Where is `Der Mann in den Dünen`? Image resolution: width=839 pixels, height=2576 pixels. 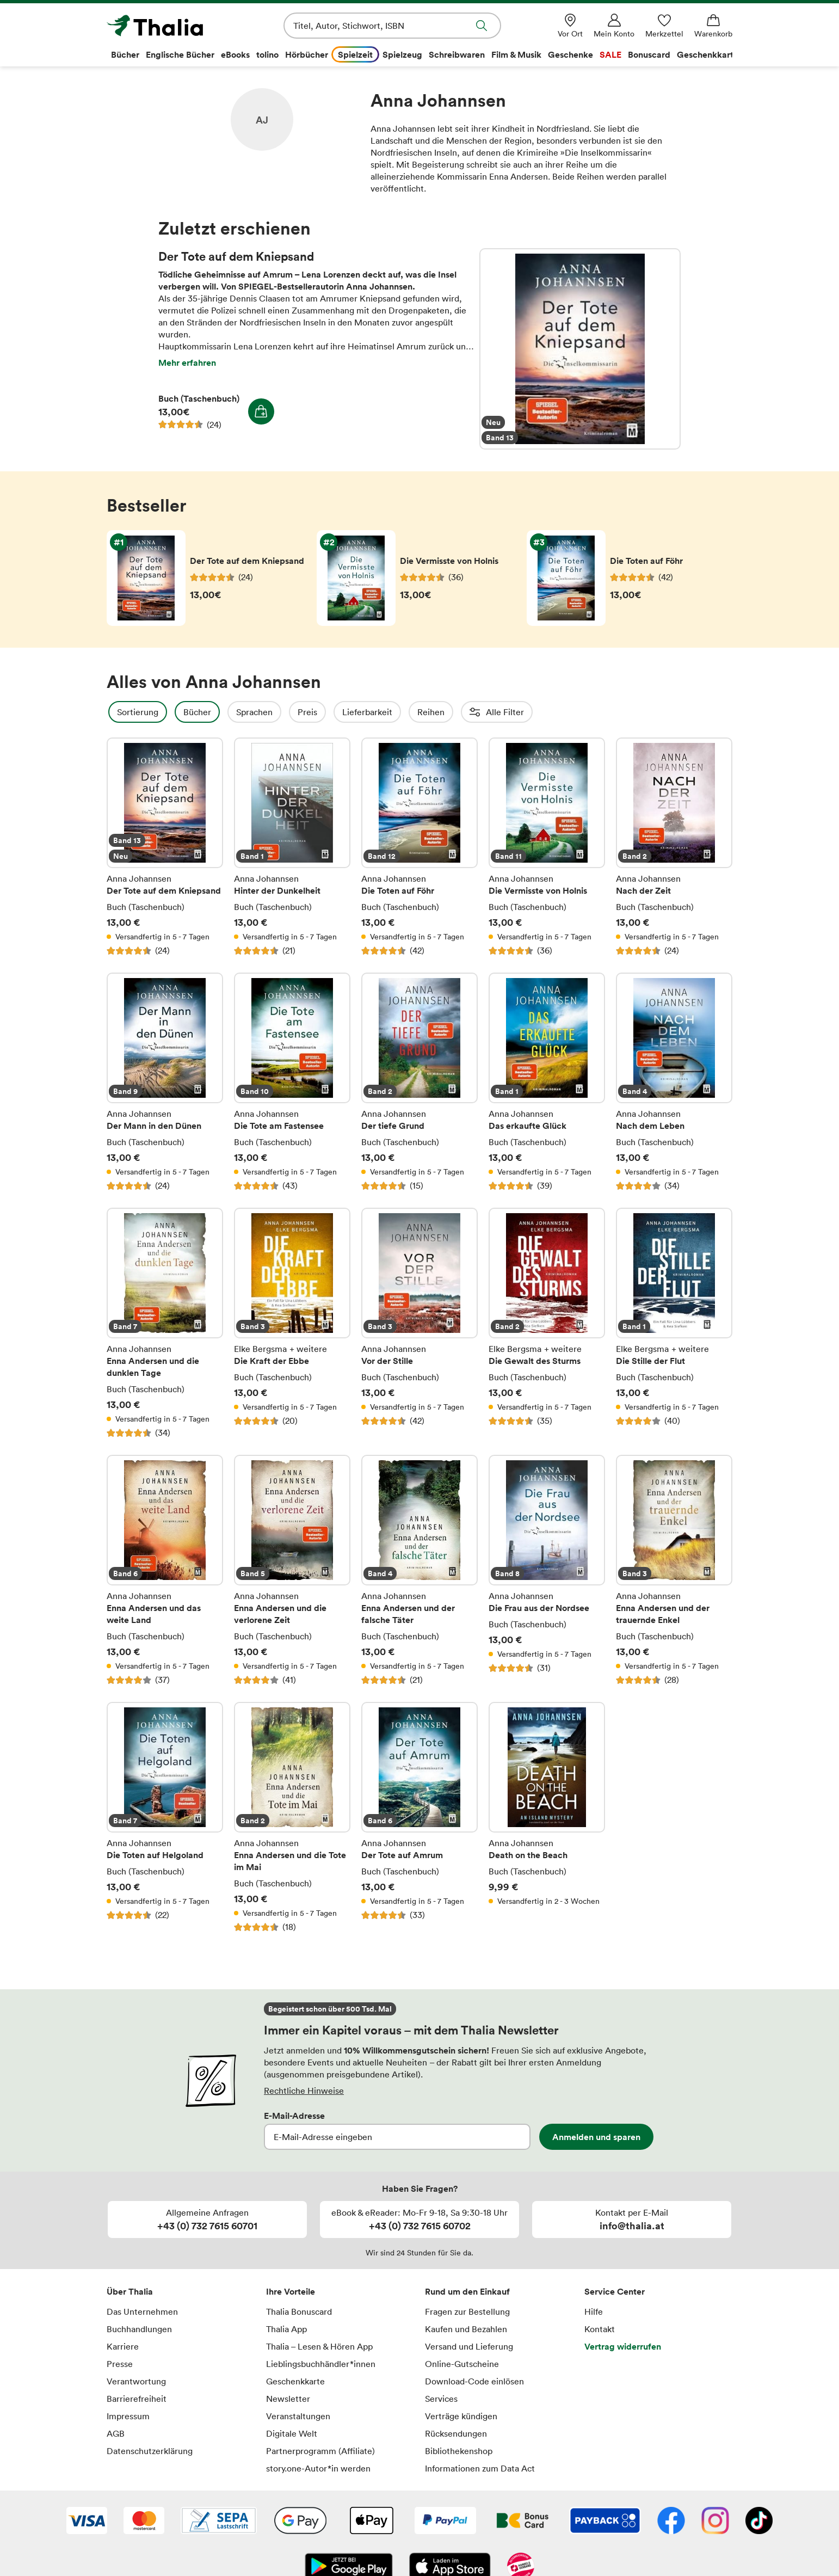 Der Mann in den Dünen is located at coordinates (165, 1082).